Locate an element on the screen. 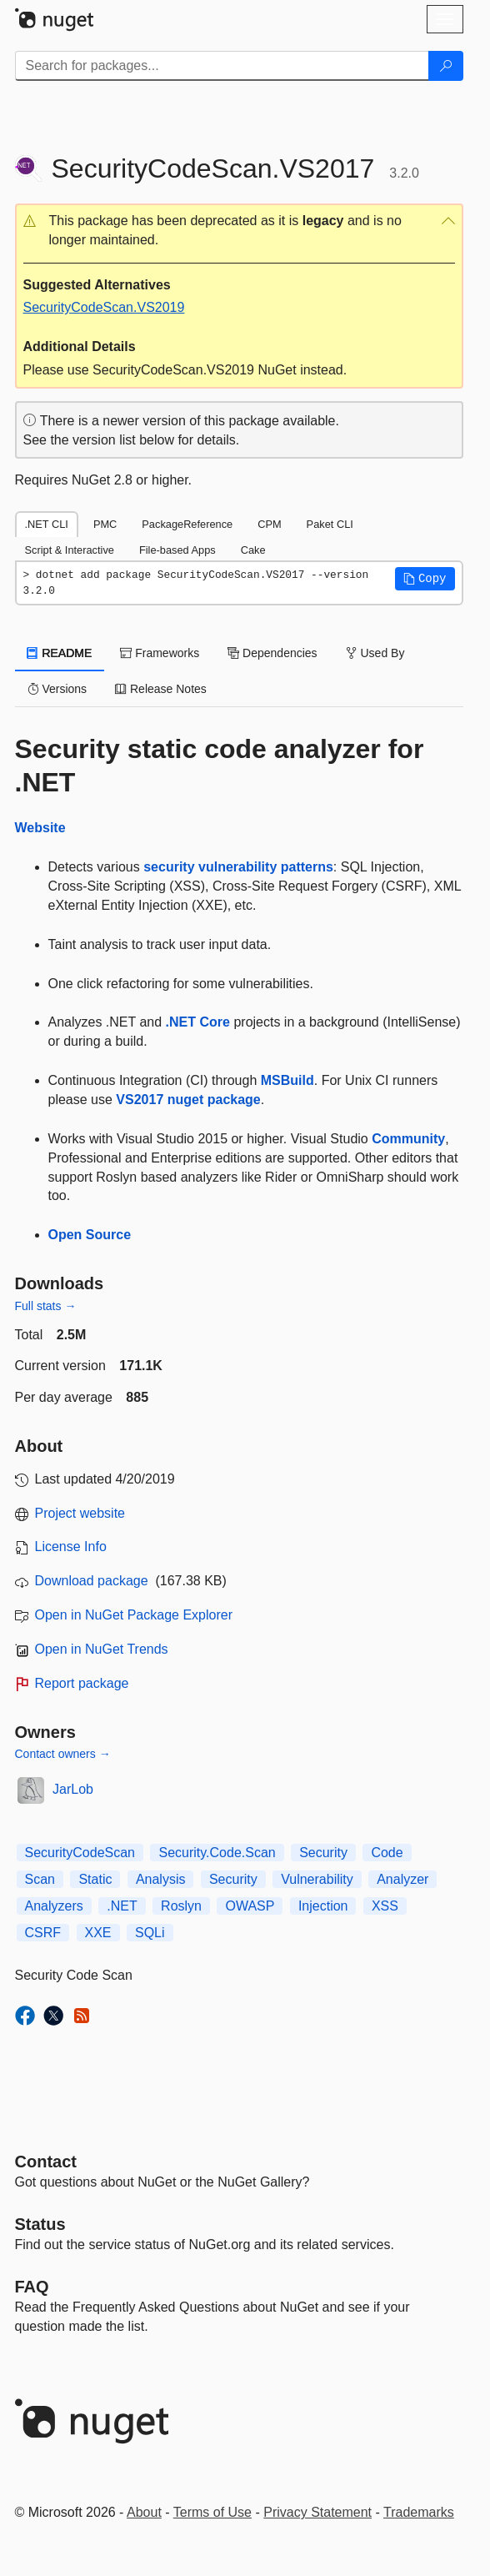  Open in NuGet Trends [open in nugetrends.com] is located at coordinates (101, 1649).